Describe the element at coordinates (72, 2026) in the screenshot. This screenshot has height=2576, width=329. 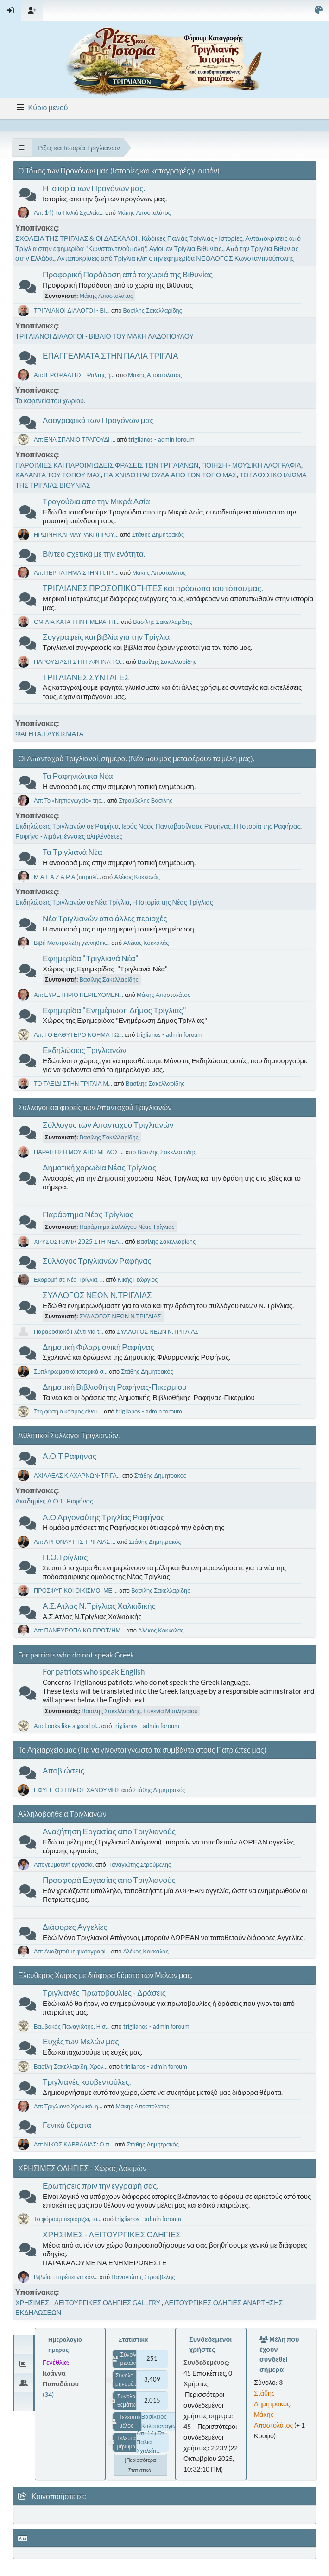
I see `Βαμβακάς Παναγιώτης. Η σ...` at that location.